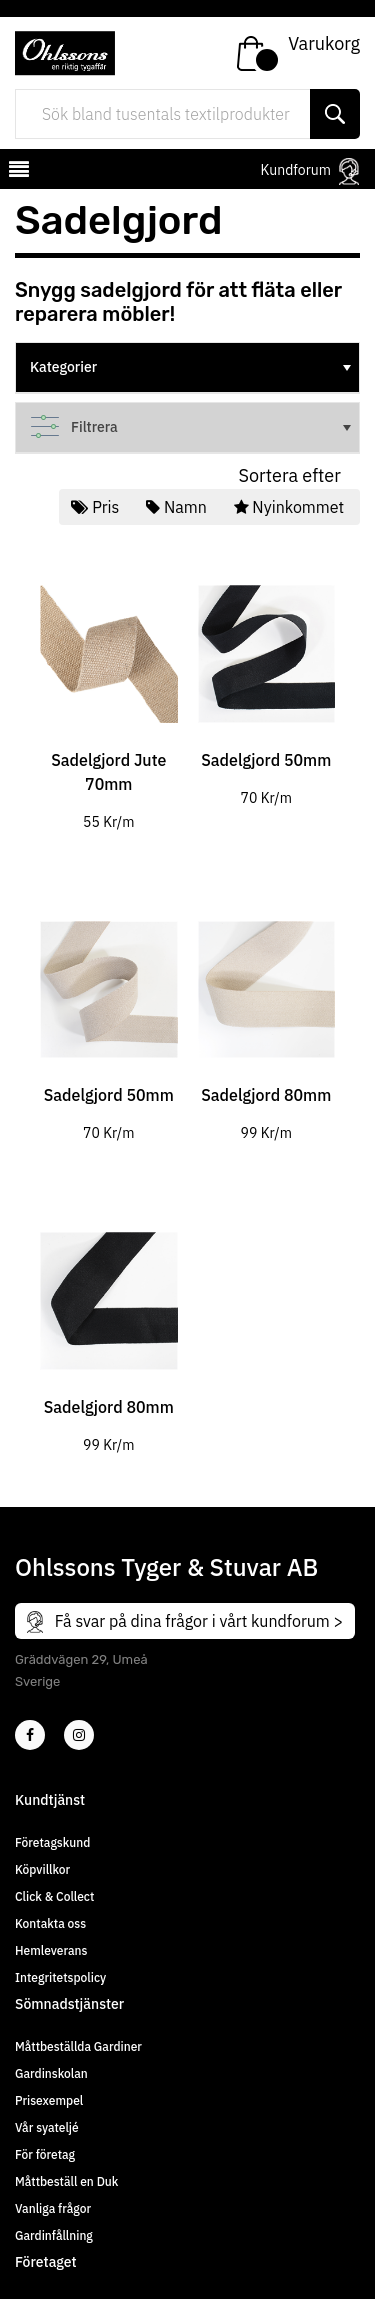 This screenshot has height=2299, width=375. What do you see at coordinates (166, 1567) in the screenshot?
I see `Ohlssons Tyger & Stuvar AB` at bounding box center [166, 1567].